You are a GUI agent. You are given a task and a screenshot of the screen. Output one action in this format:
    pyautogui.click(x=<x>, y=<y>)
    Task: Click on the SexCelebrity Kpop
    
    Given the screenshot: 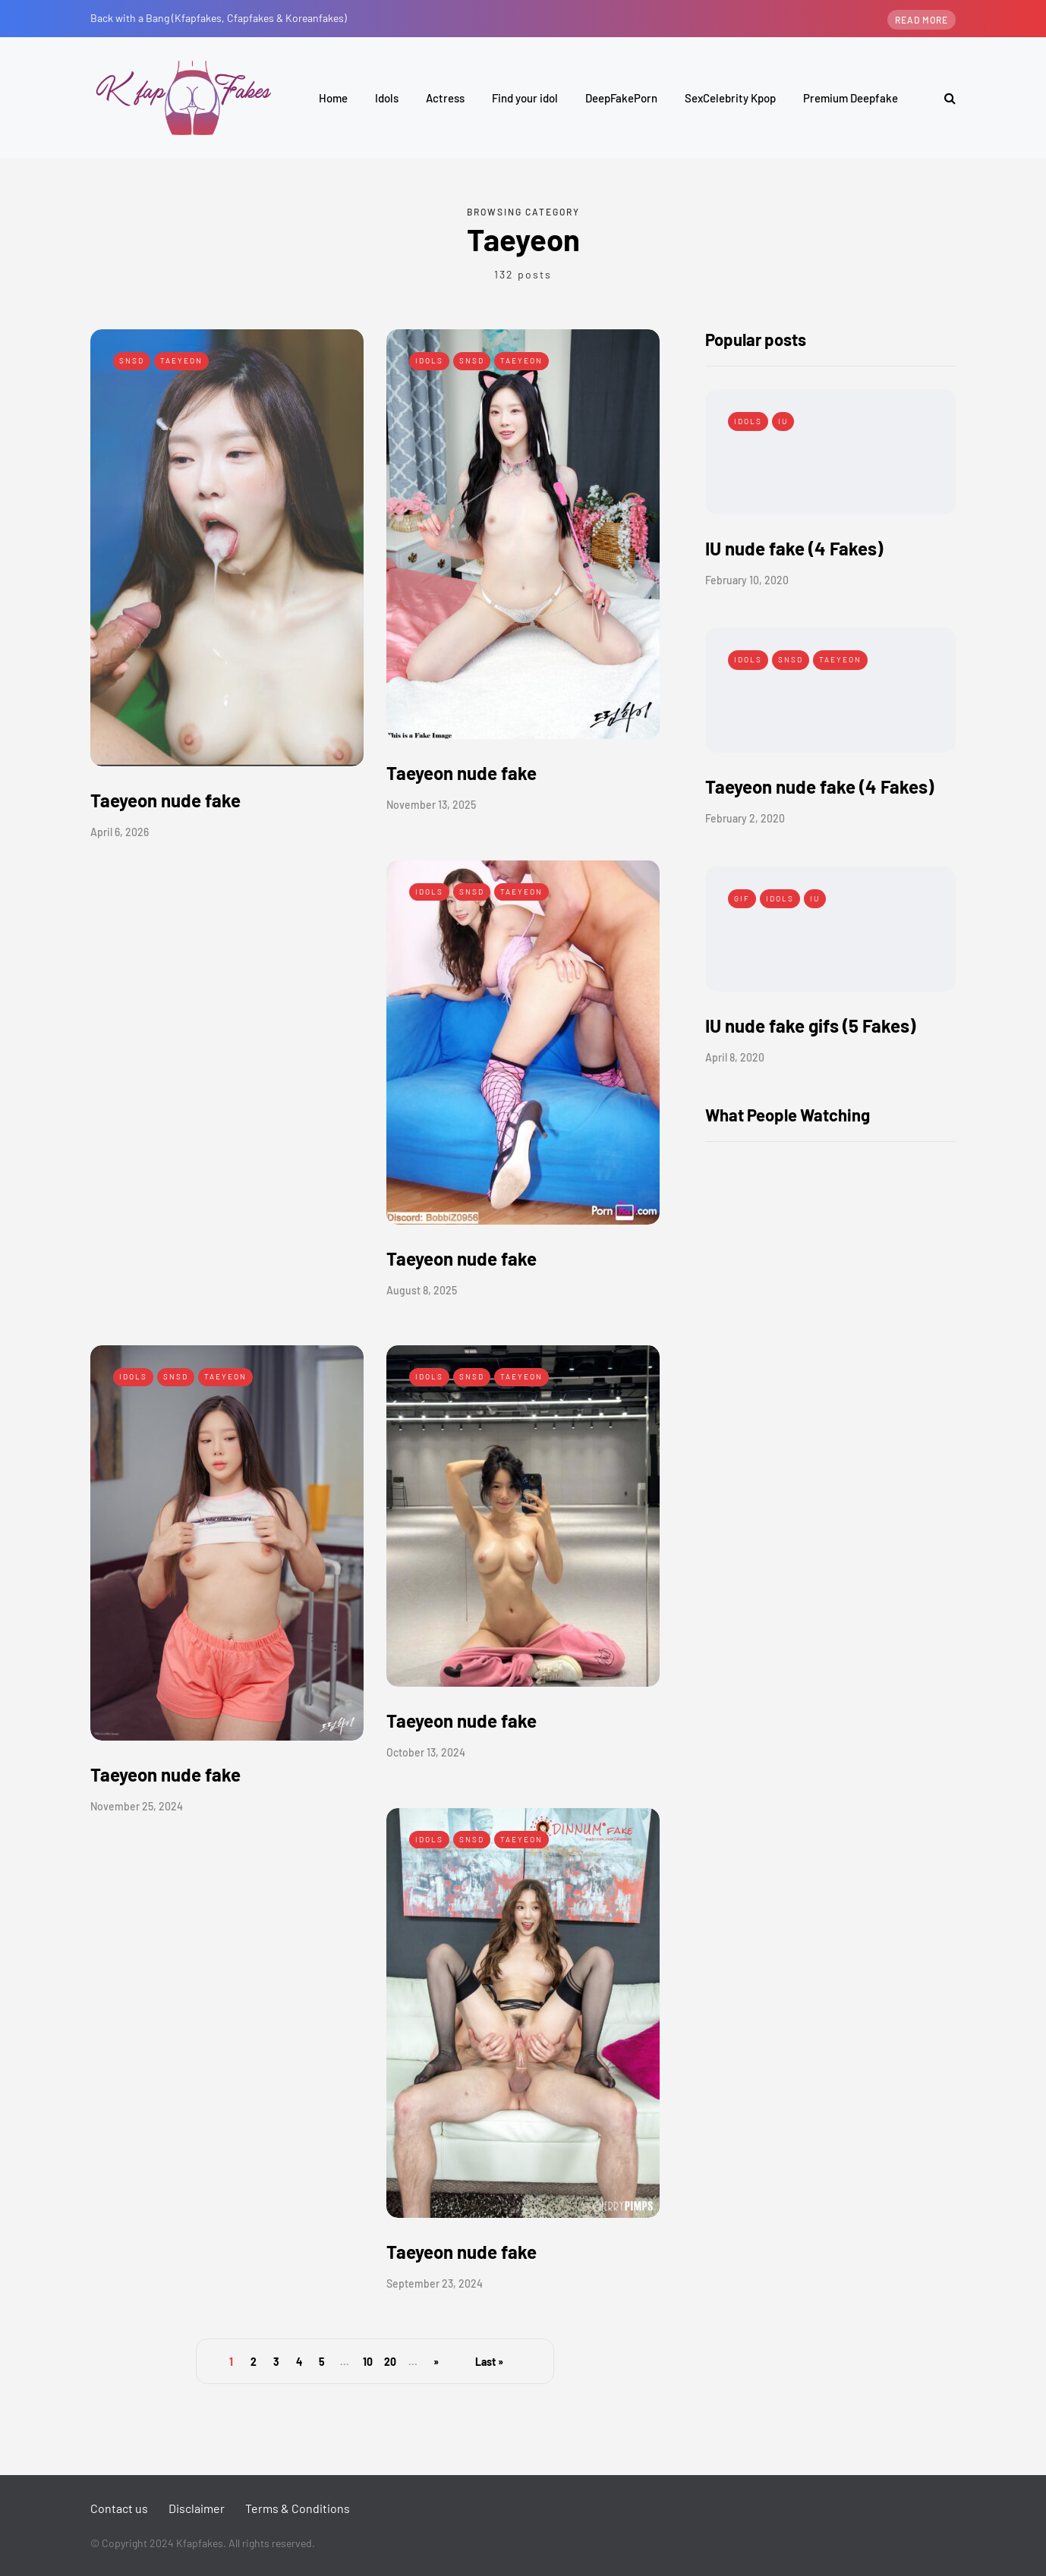 What is the action you would take?
    pyautogui.click(x=730, y=98)
    